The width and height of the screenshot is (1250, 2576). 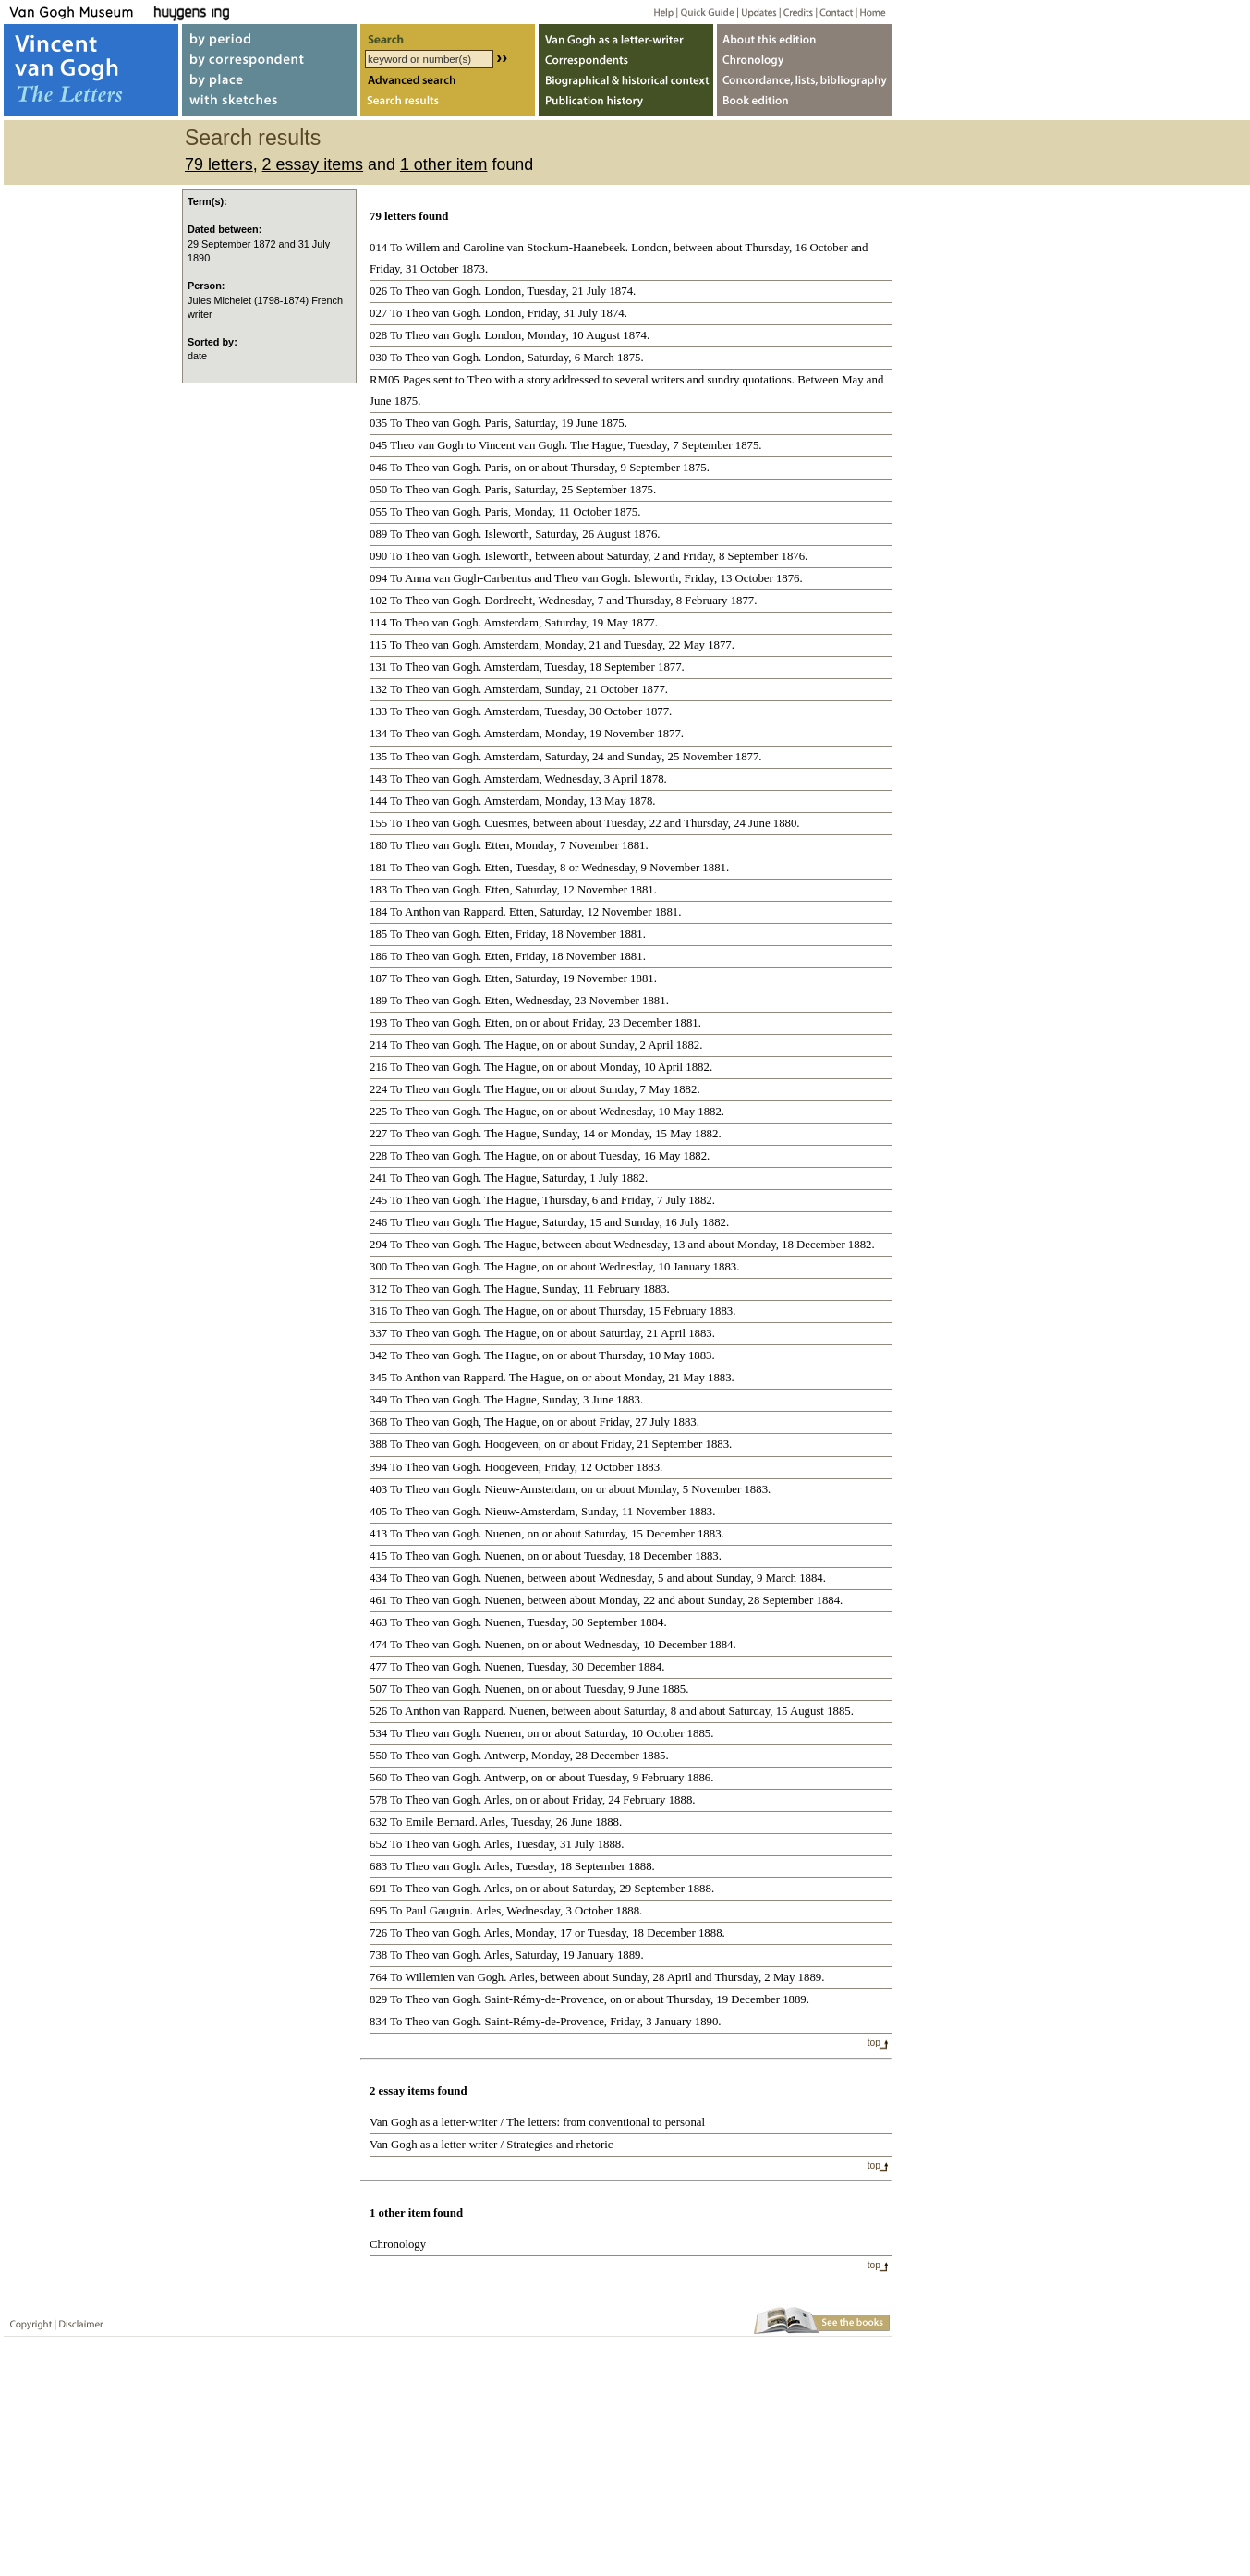 I want to click on 434 To Theo van Gogh. Nuenen, between about Wednesday, 5 and about Sunday, 9 March 1884., so click(x=598, y=1578).